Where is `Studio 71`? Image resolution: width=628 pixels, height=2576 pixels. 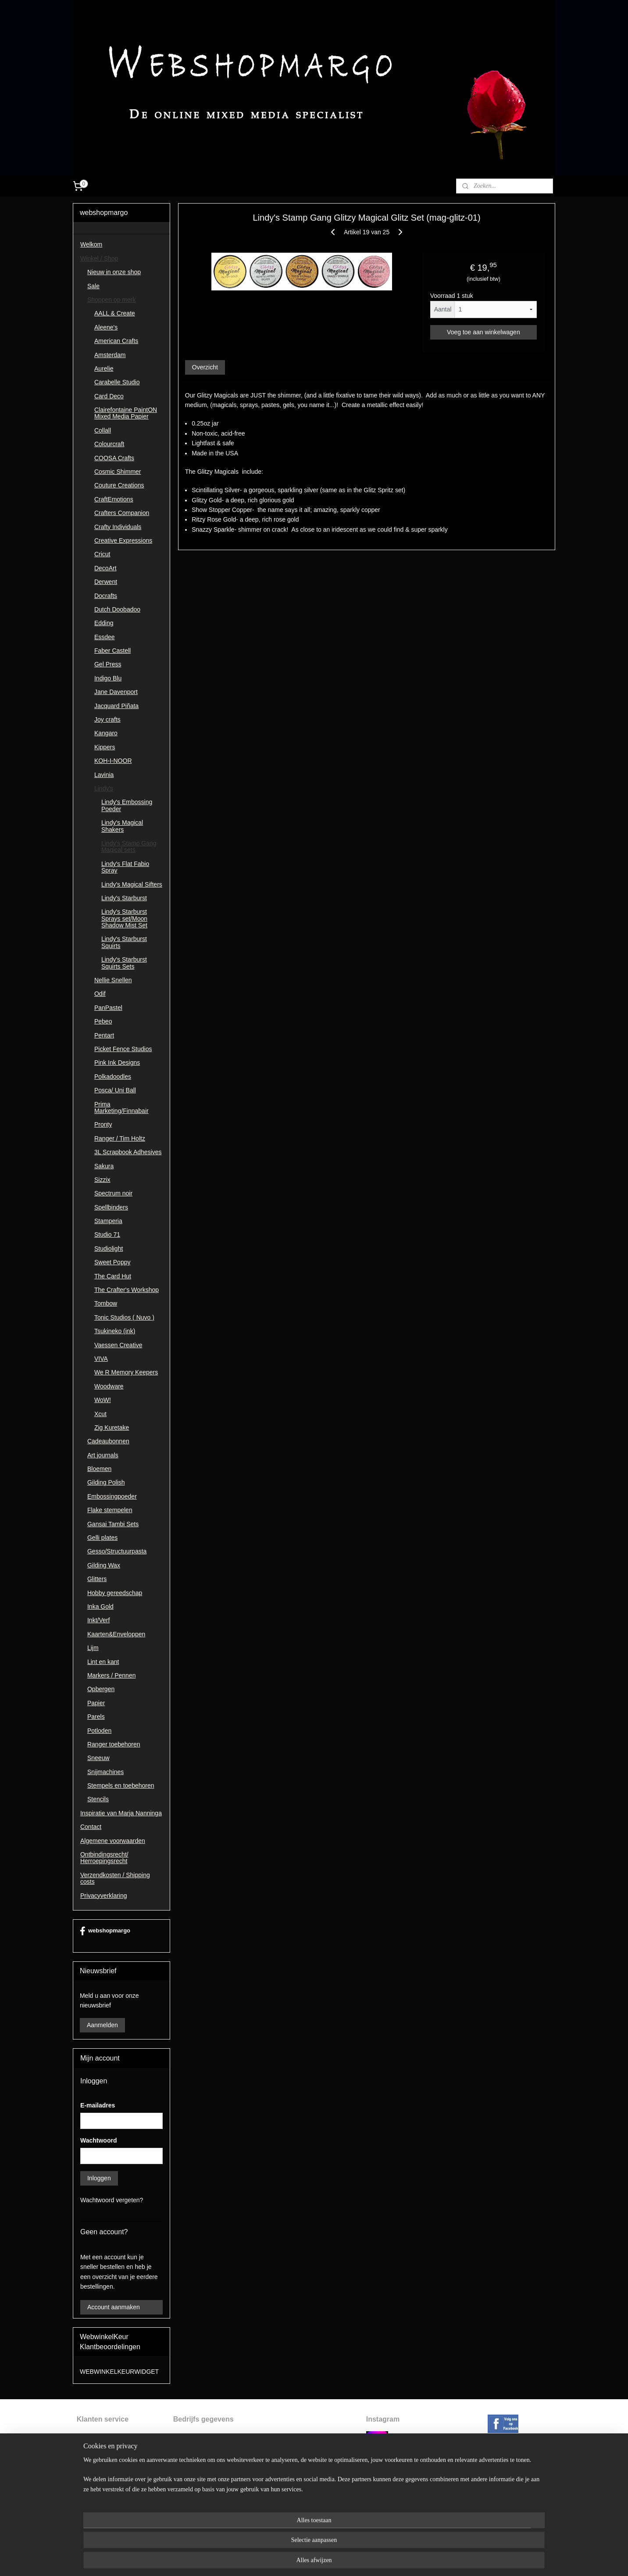 Studio 71 is located at coordinates (107, 1234).